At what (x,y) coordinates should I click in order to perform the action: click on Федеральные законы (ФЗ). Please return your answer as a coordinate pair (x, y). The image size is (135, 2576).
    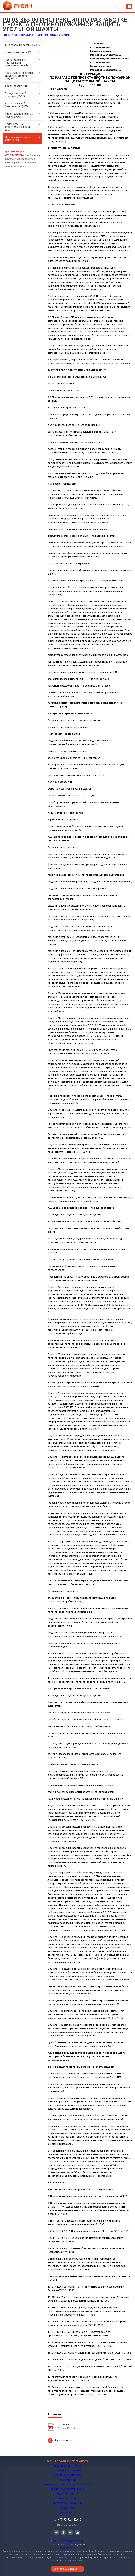
    Looking at the image, I should click on (21, 45).